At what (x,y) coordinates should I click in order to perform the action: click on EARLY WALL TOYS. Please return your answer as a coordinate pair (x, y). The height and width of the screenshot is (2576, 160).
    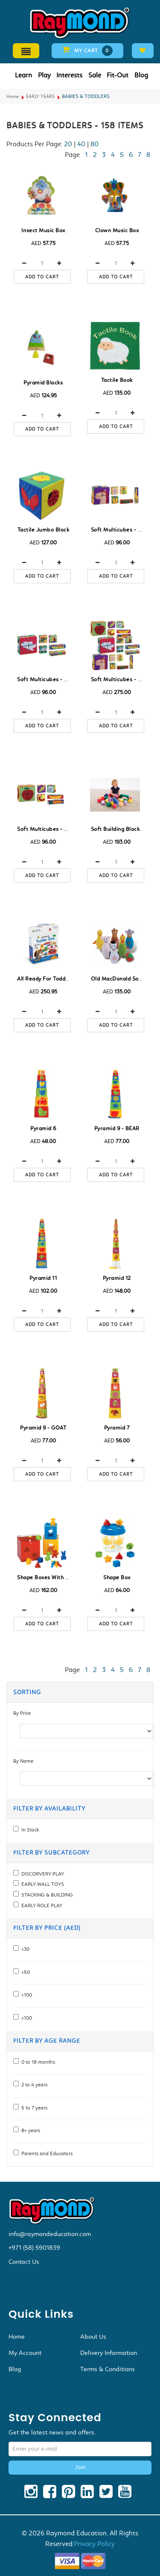
    Looking at the image, I should click on (41, 1884).